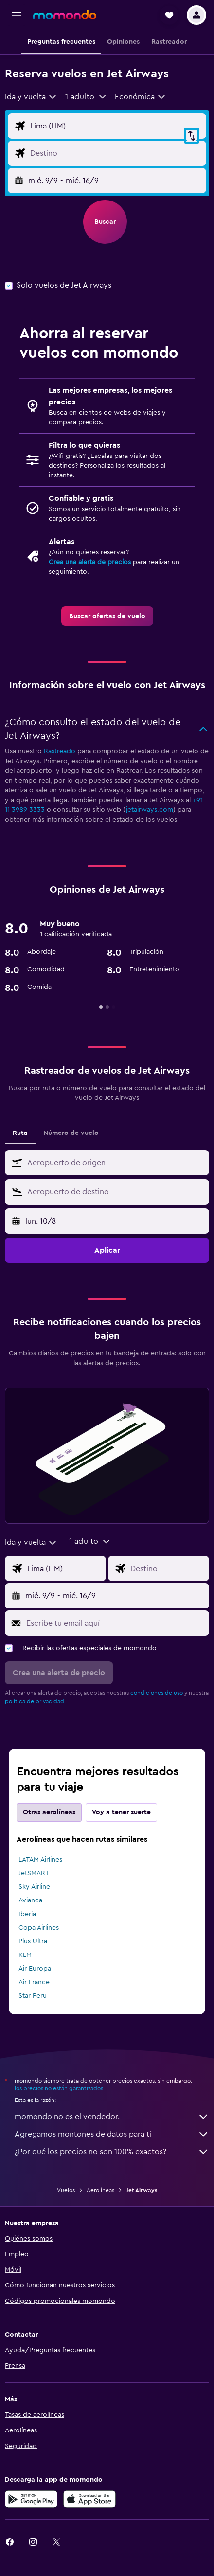 This screenshot has height=2576, width=214. What do you see at coordinates (112, 2116) in the screenshot?
I see `momondo no es el vendedor.` at bounding box center [112, 2116].